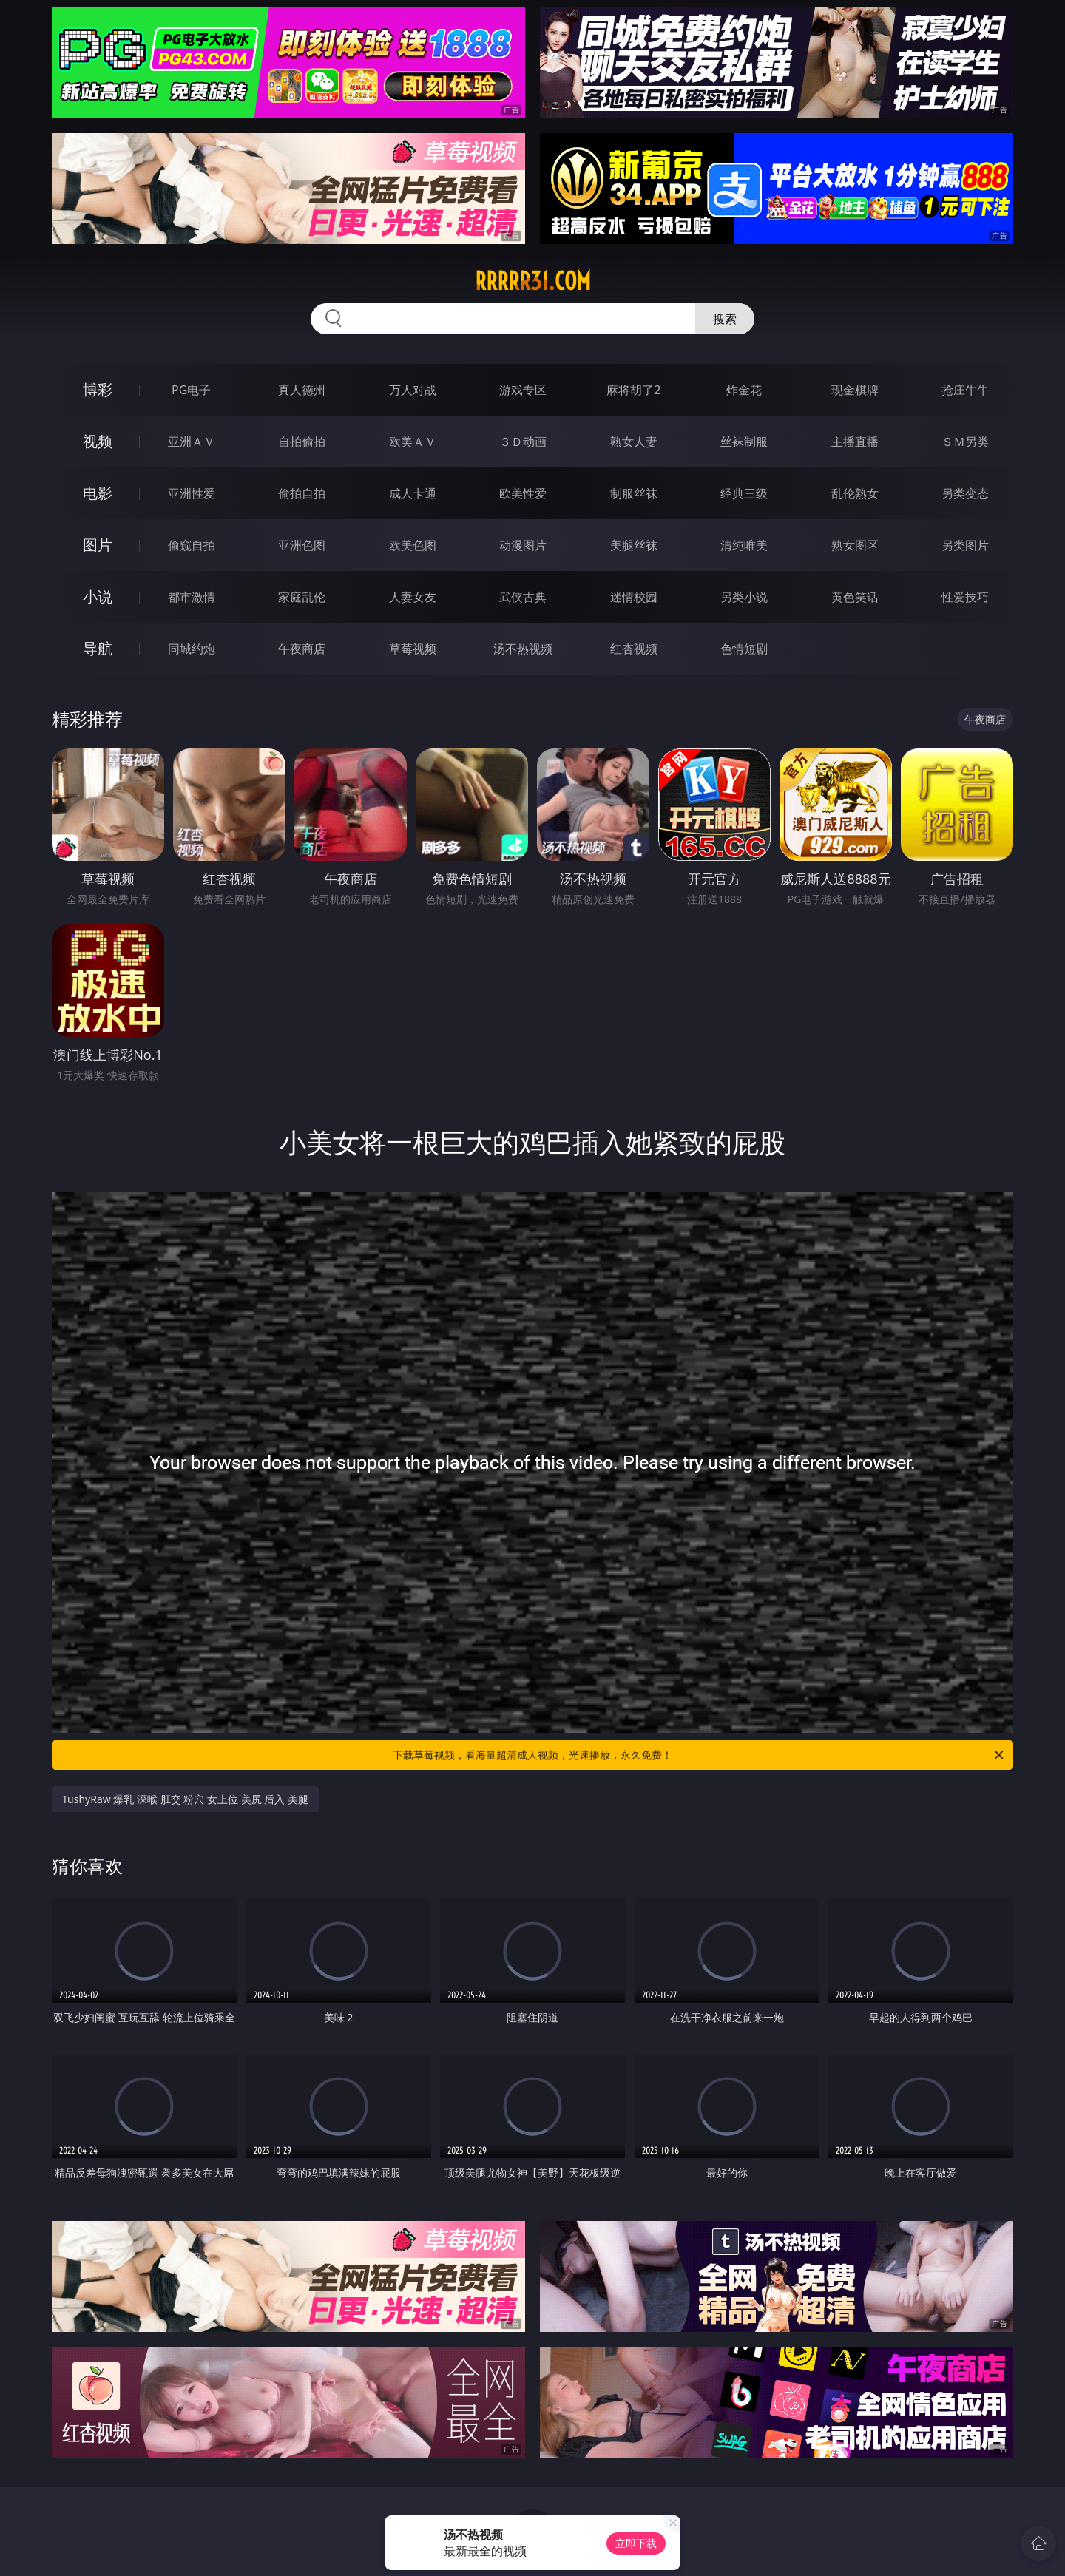 The width and height of the screenshot is (1065, 2576). Describe the element at coordinates (191, 545) in the screenshot. I see `偷窥自拍` at that location.